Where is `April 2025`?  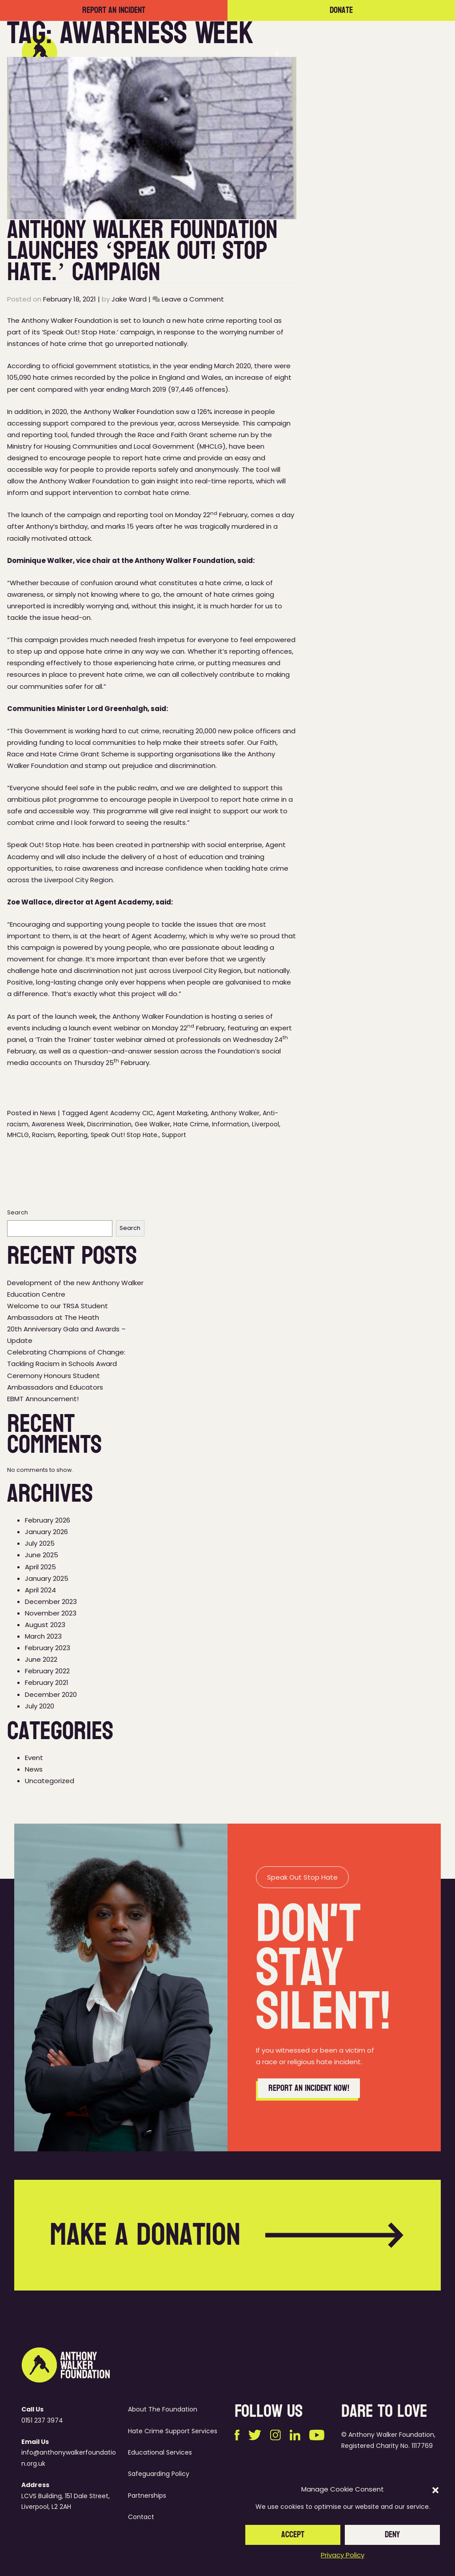 April 2025 is located at coordinates (40, 1566).